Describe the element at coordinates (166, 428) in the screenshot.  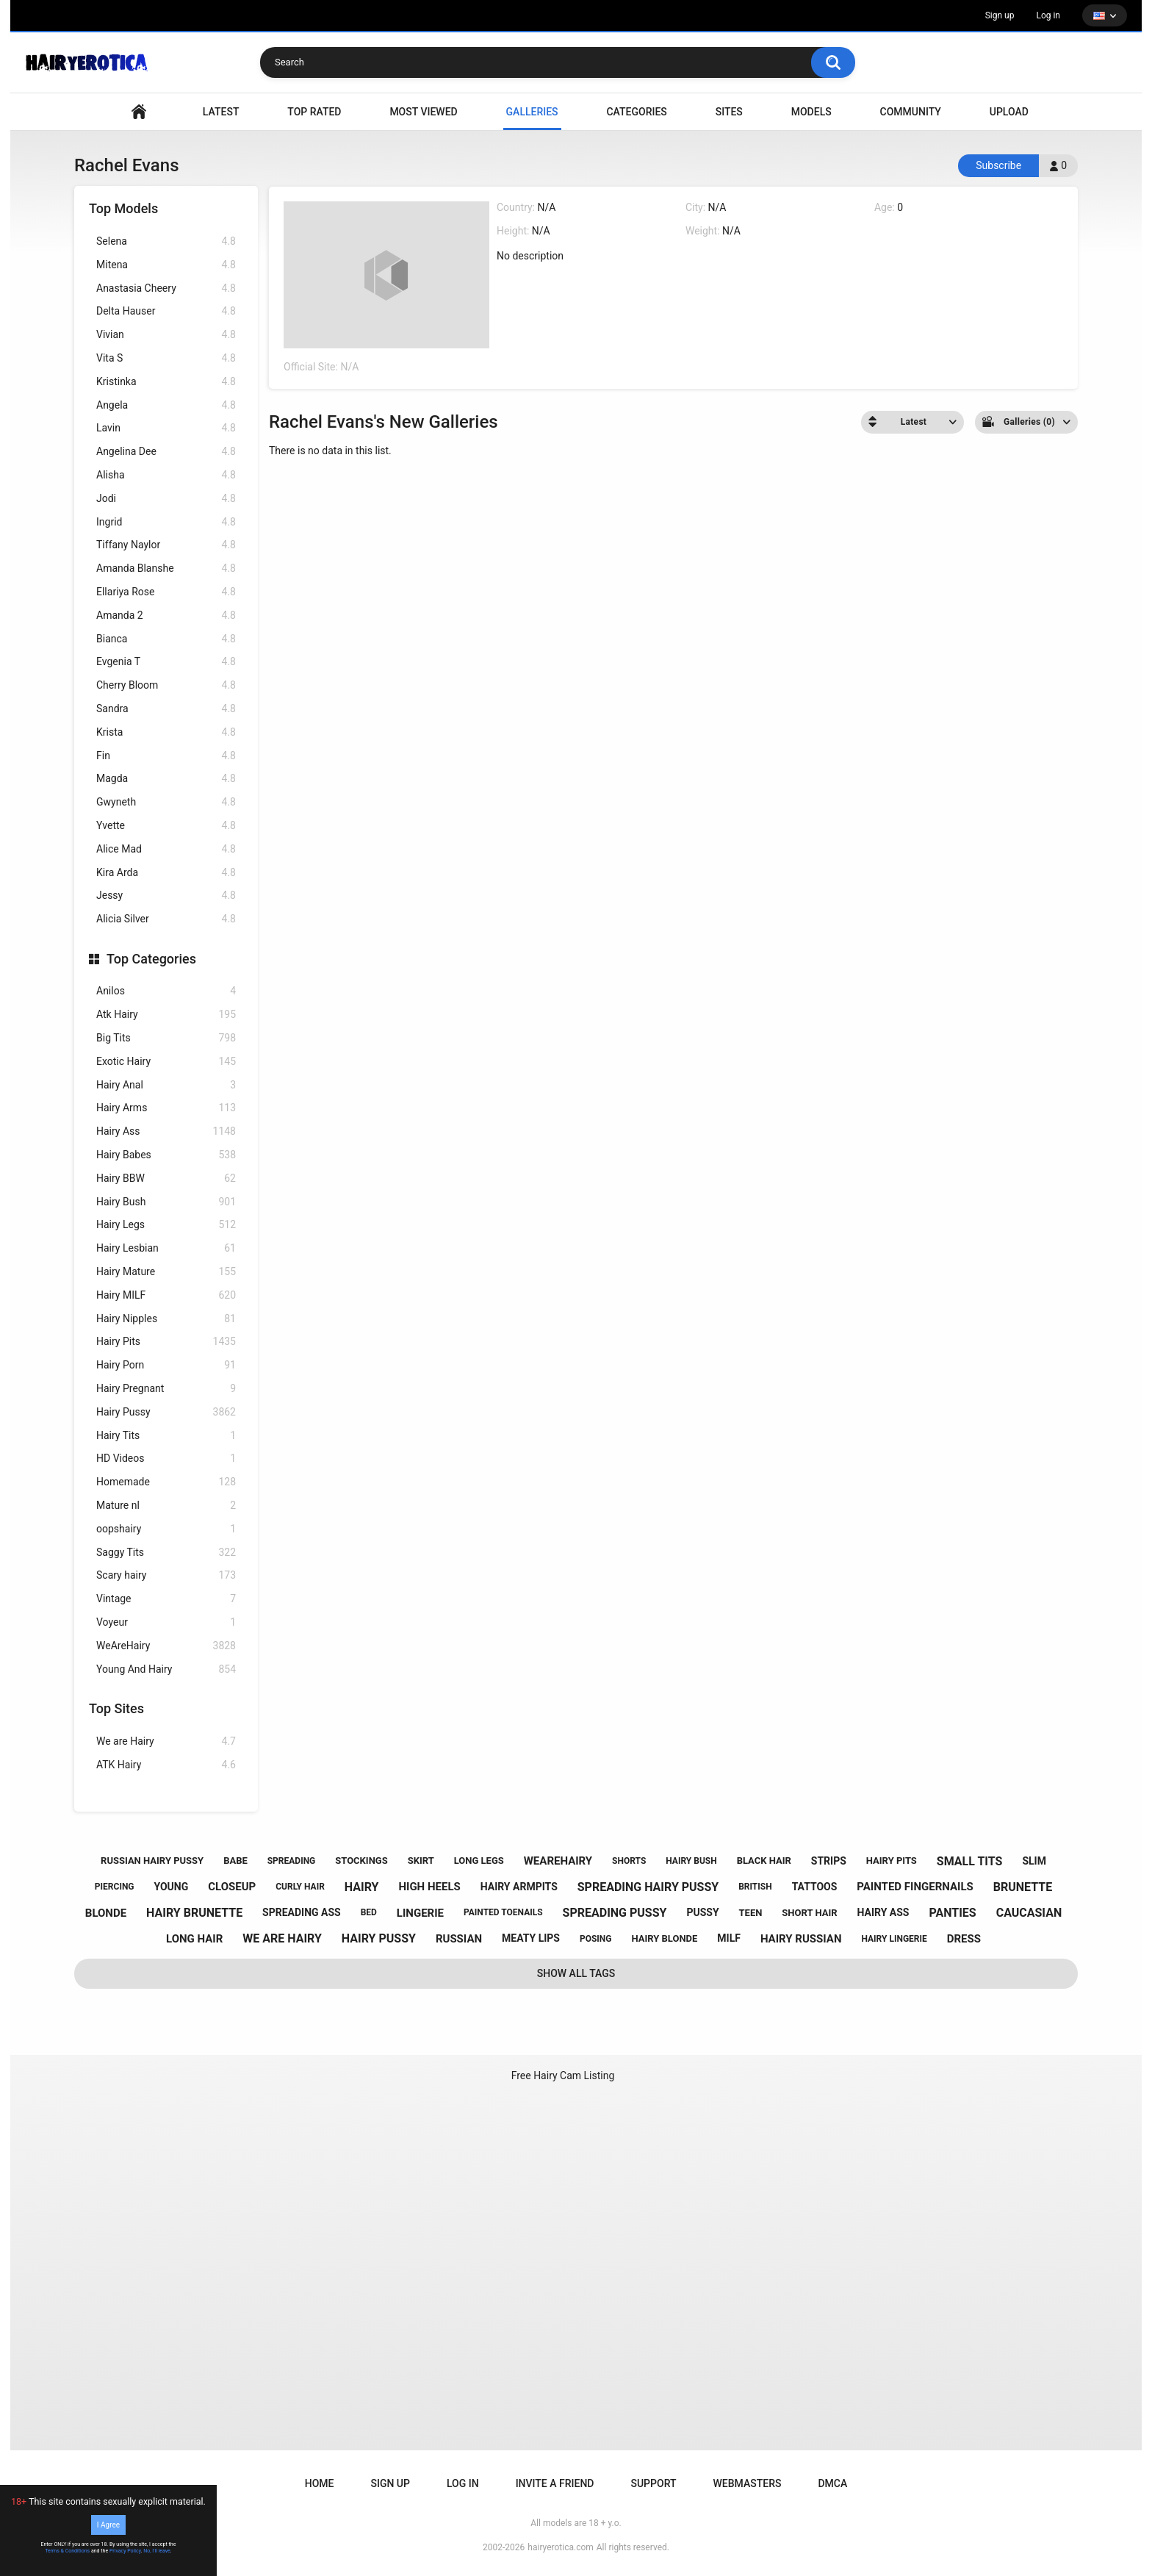
I see `Lavin` at that location.